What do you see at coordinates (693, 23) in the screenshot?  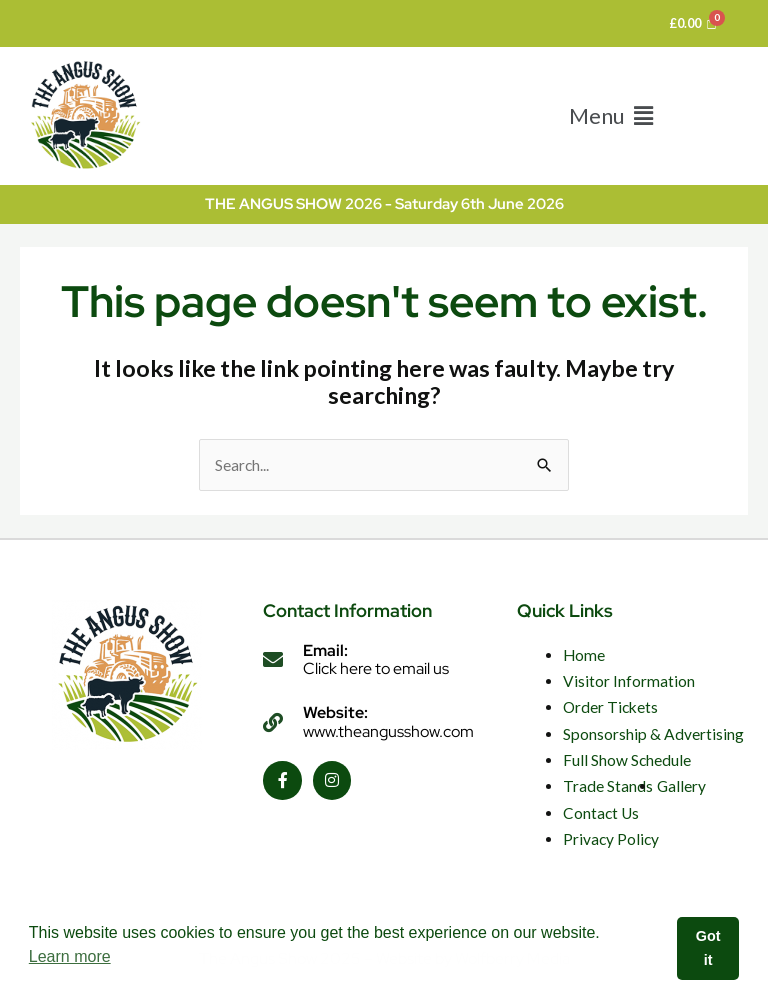 I see `[Cart]` at bounding box center [693, 23].